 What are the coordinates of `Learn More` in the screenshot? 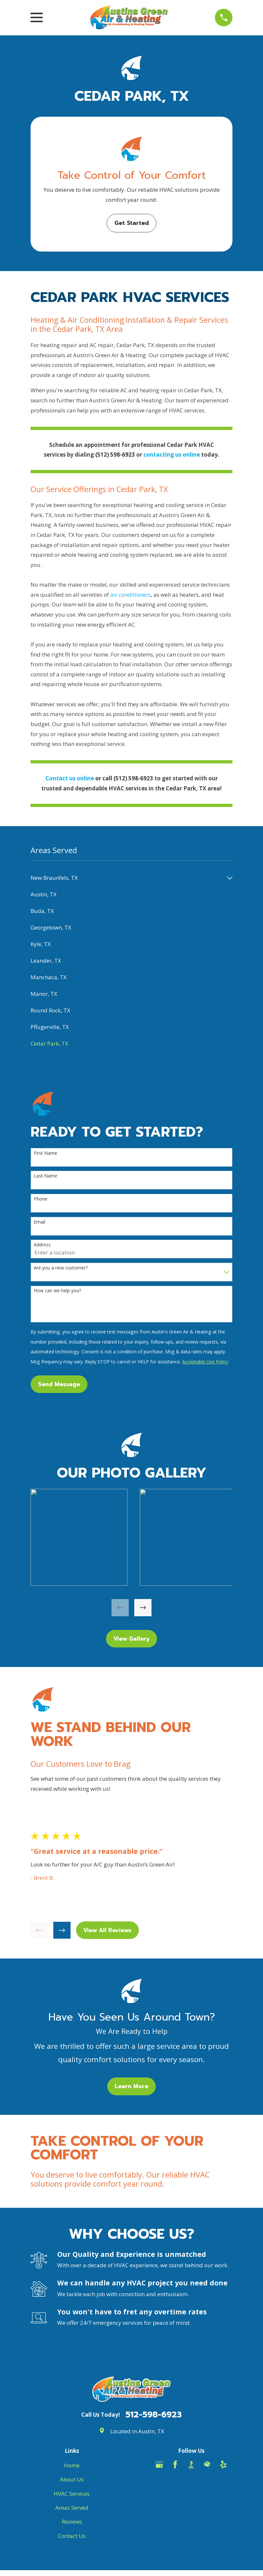 It's located at (131, 2086).